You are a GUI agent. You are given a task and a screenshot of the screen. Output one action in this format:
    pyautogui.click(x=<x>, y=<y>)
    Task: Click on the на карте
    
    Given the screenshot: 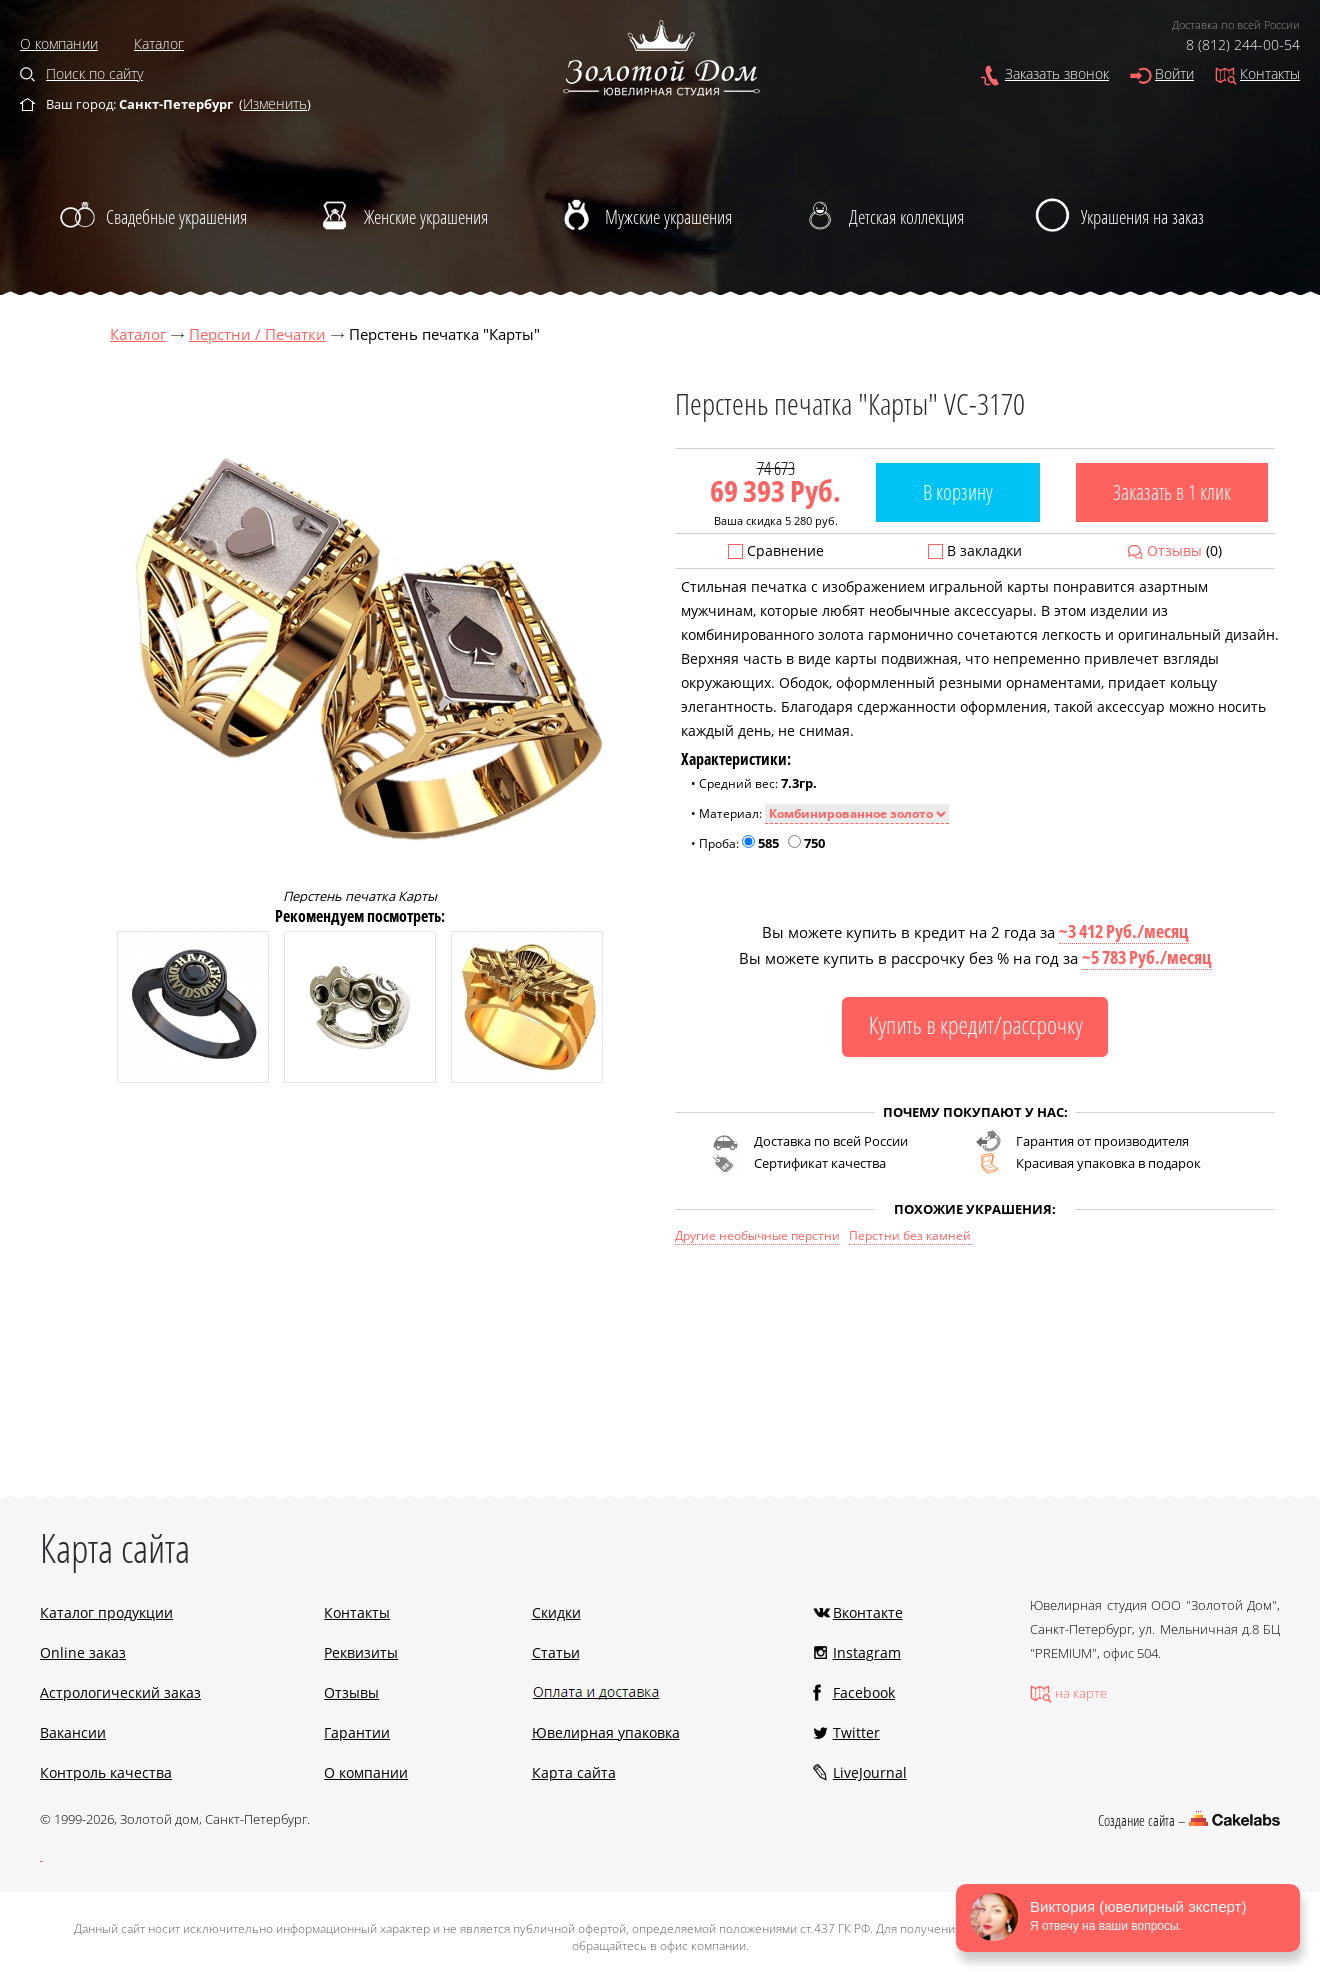 What is the action you would take?
    pyautogui.click(x=1081, y=1693)
    